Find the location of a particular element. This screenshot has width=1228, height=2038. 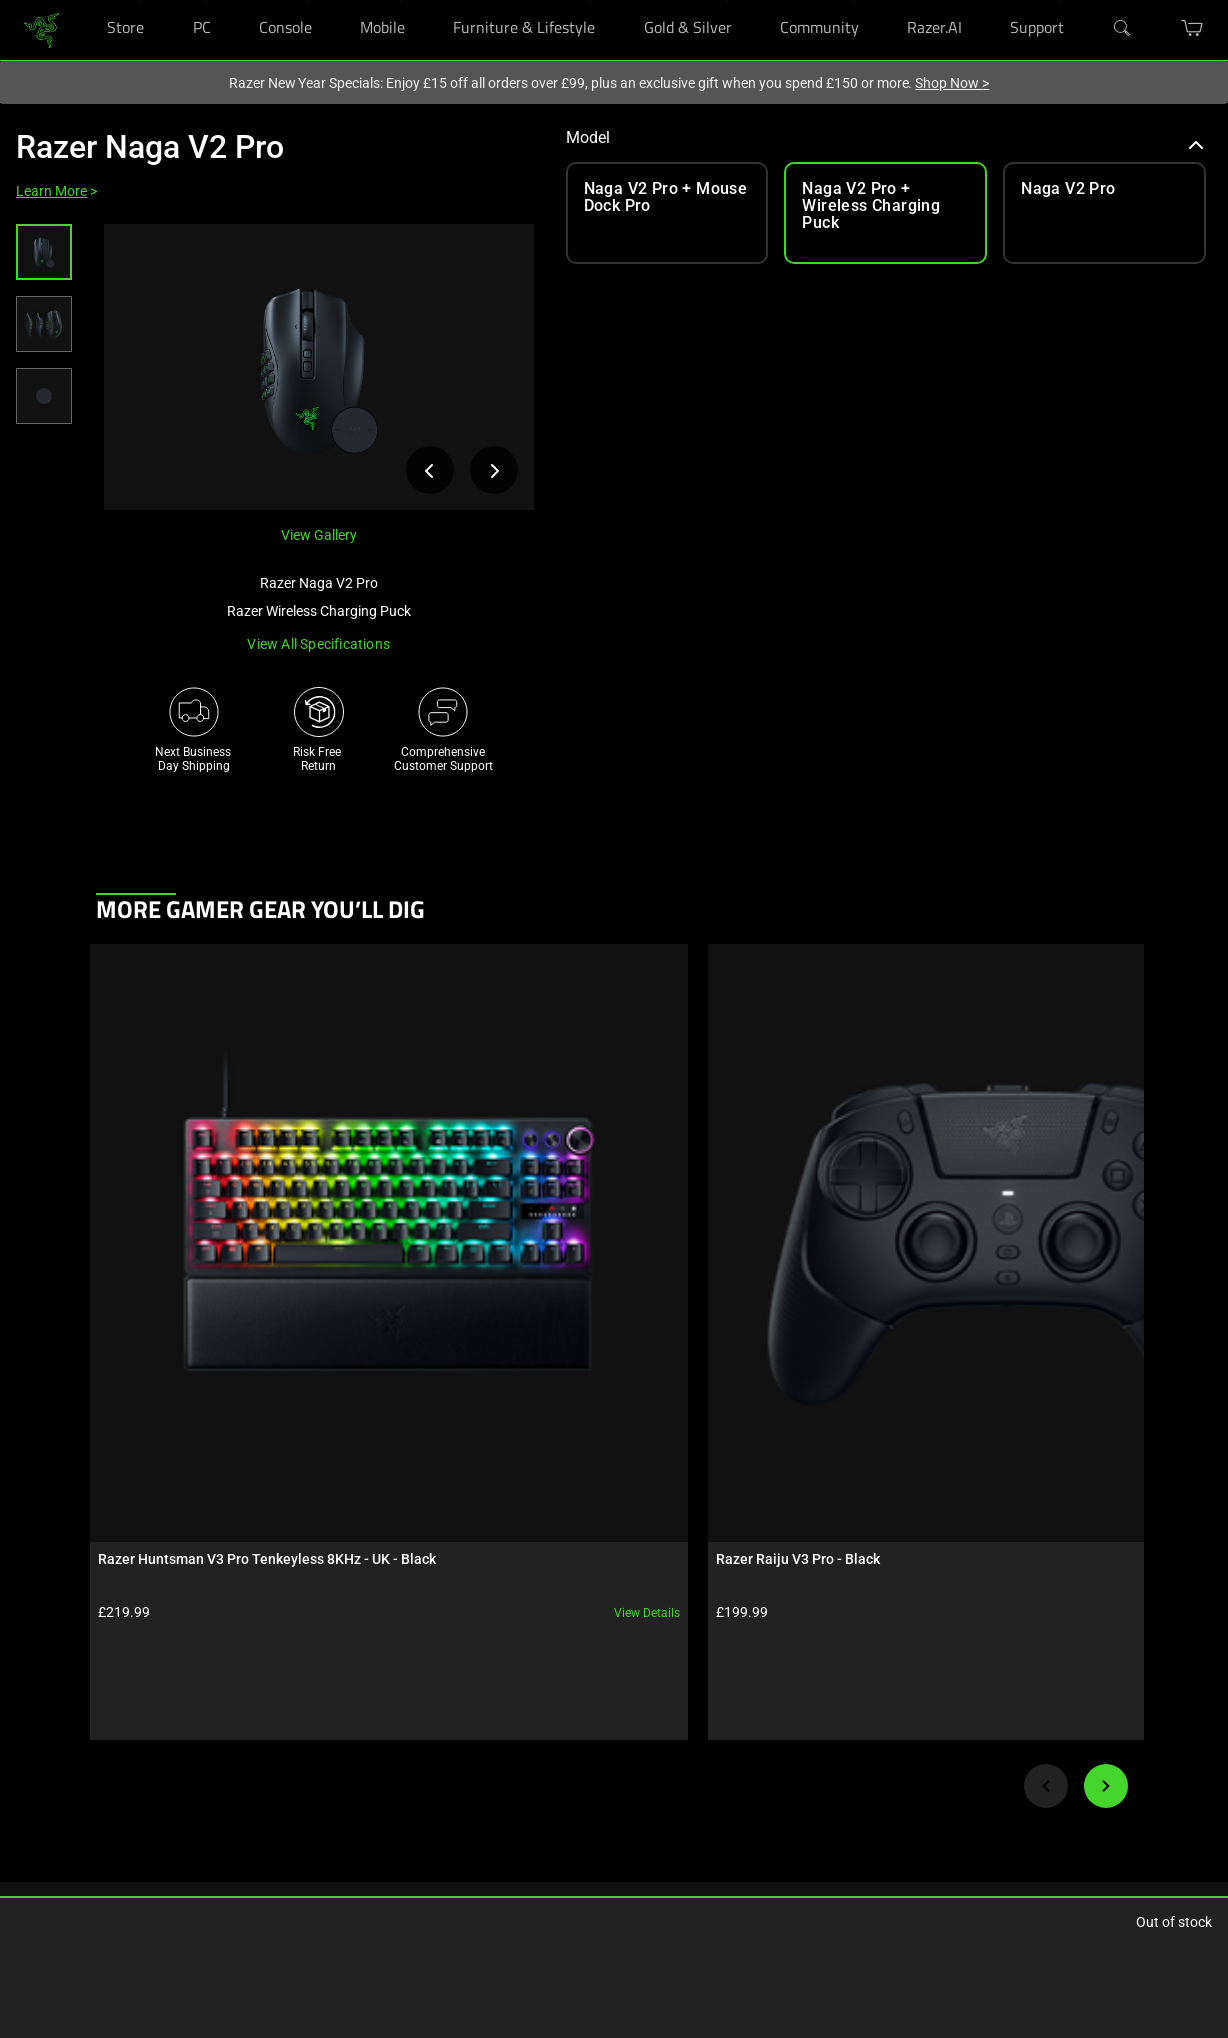

Support Videos is located at coordinates (413, 1820).